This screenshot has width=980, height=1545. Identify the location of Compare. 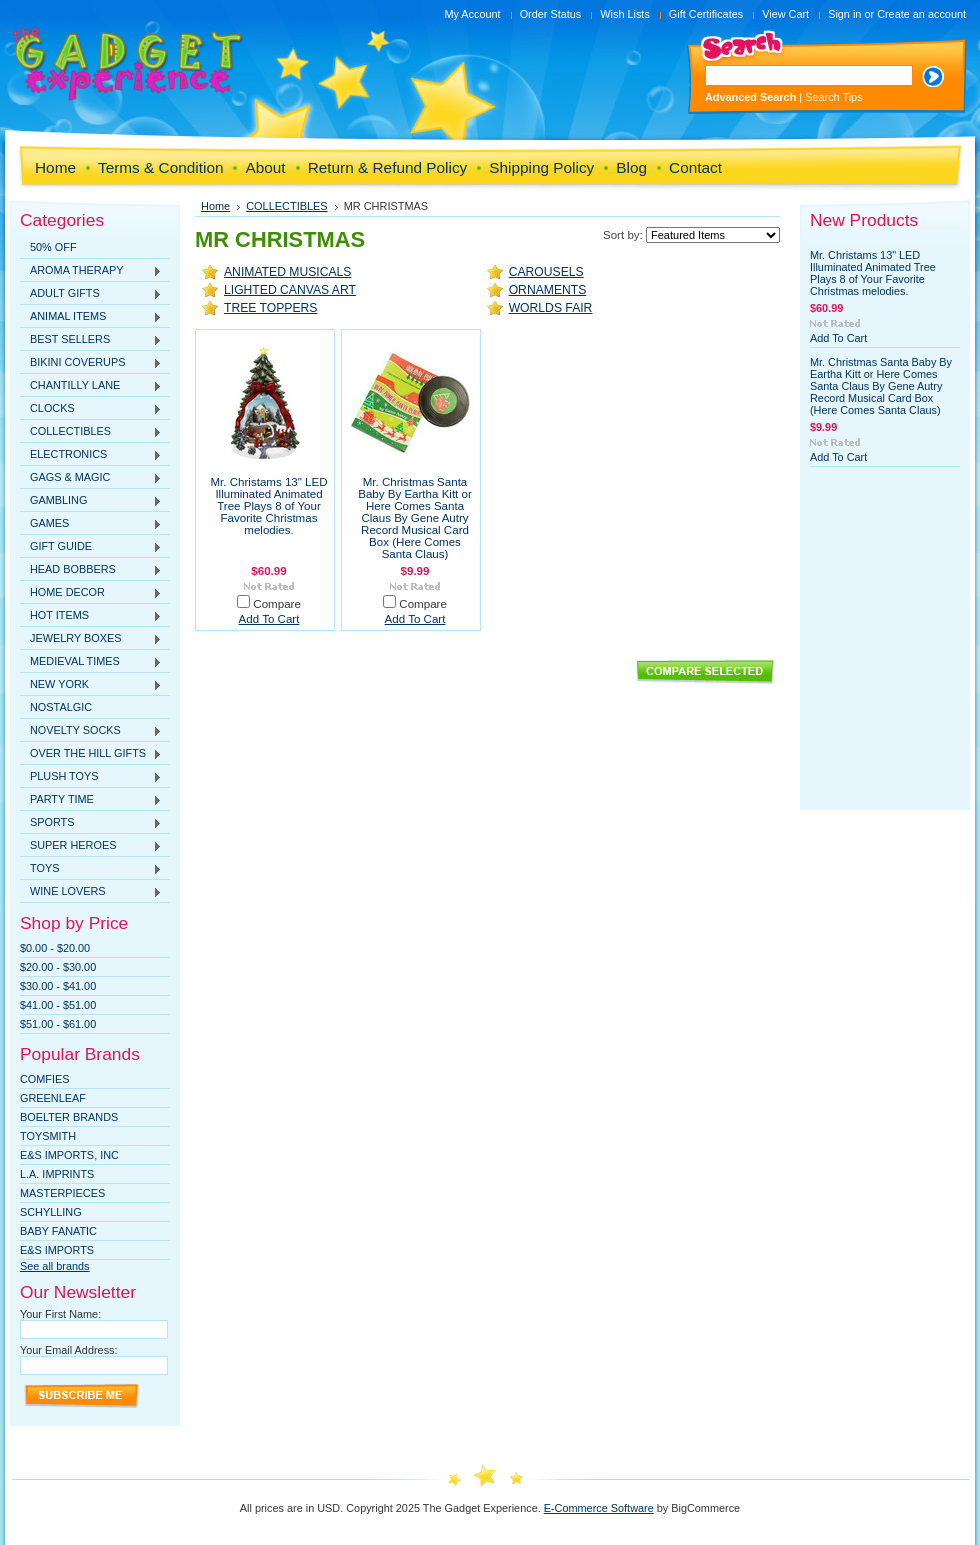
(277, 604).